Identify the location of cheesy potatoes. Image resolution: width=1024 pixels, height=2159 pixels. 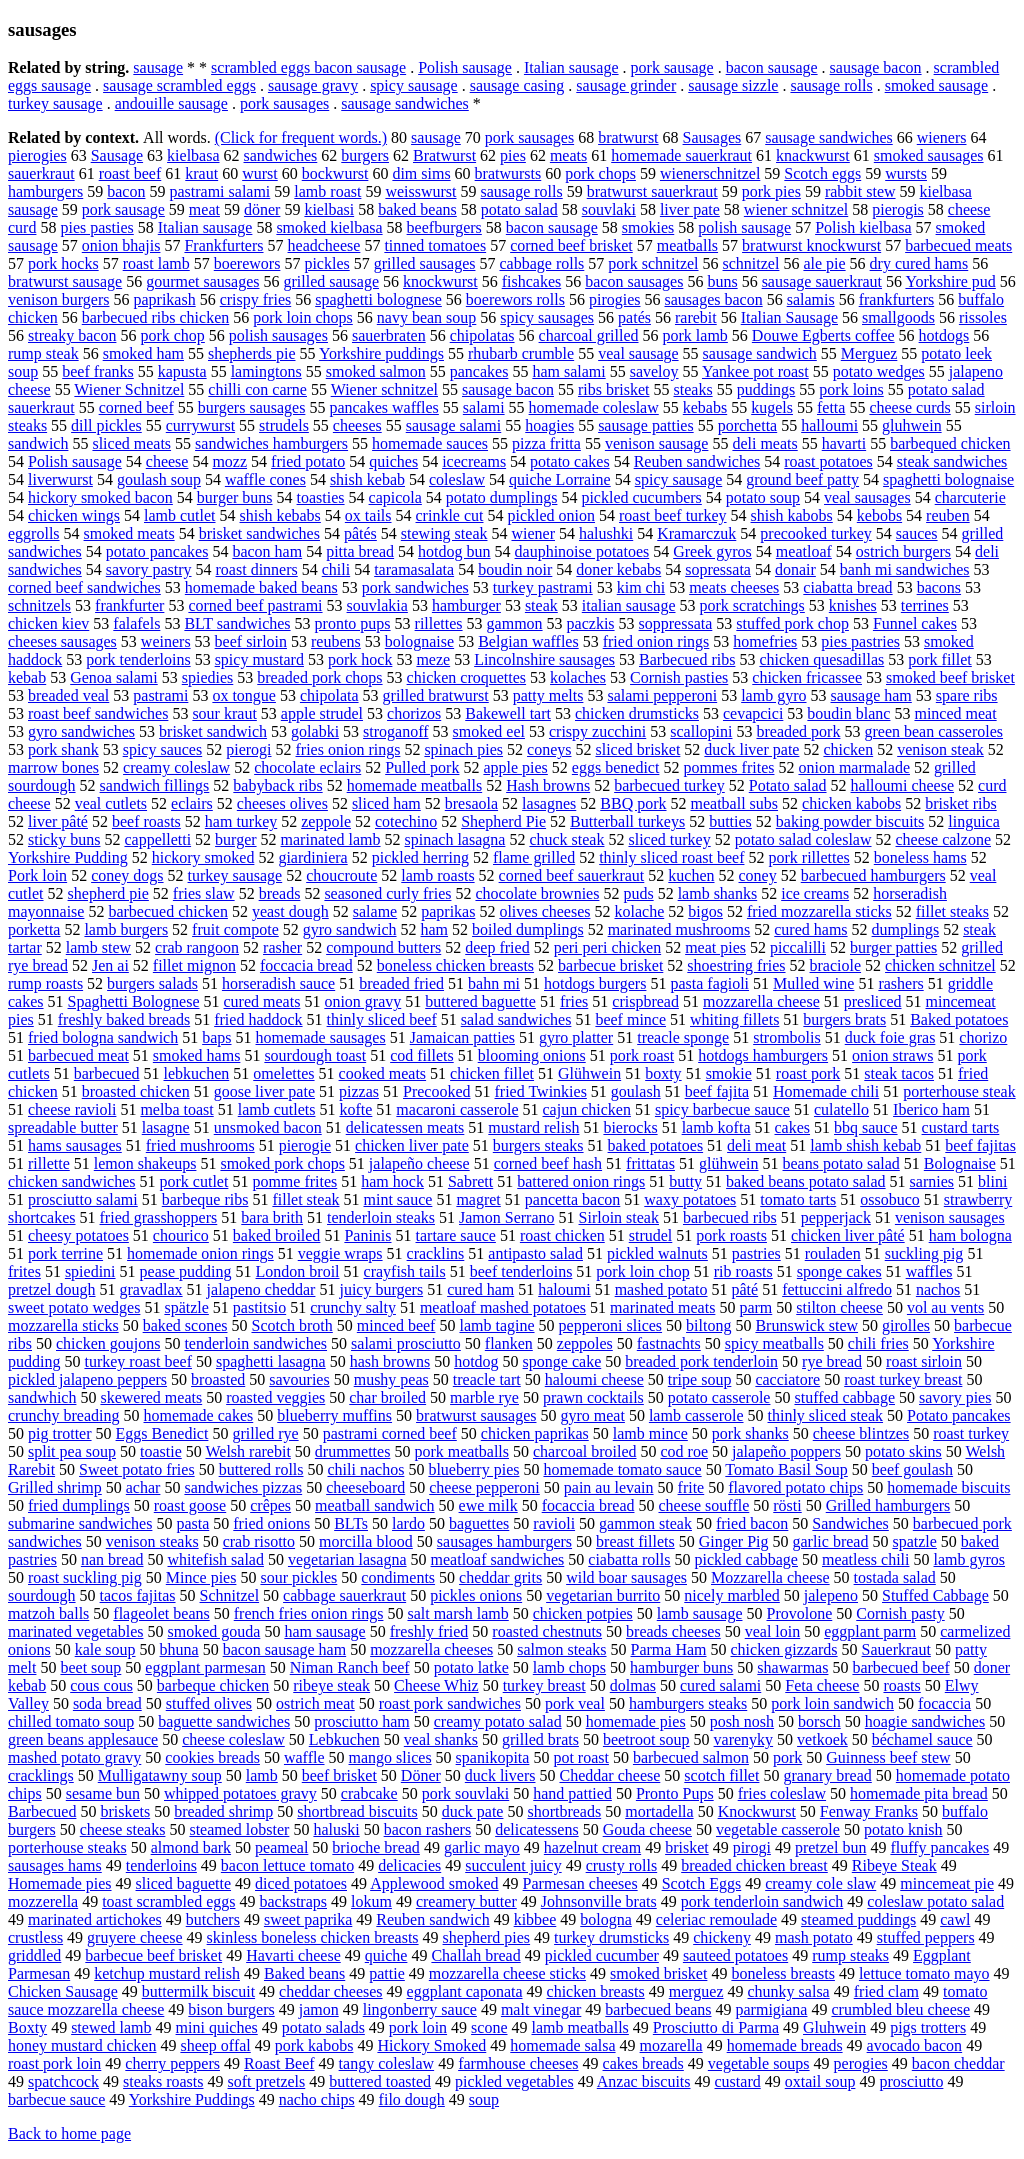
(78, 1235).